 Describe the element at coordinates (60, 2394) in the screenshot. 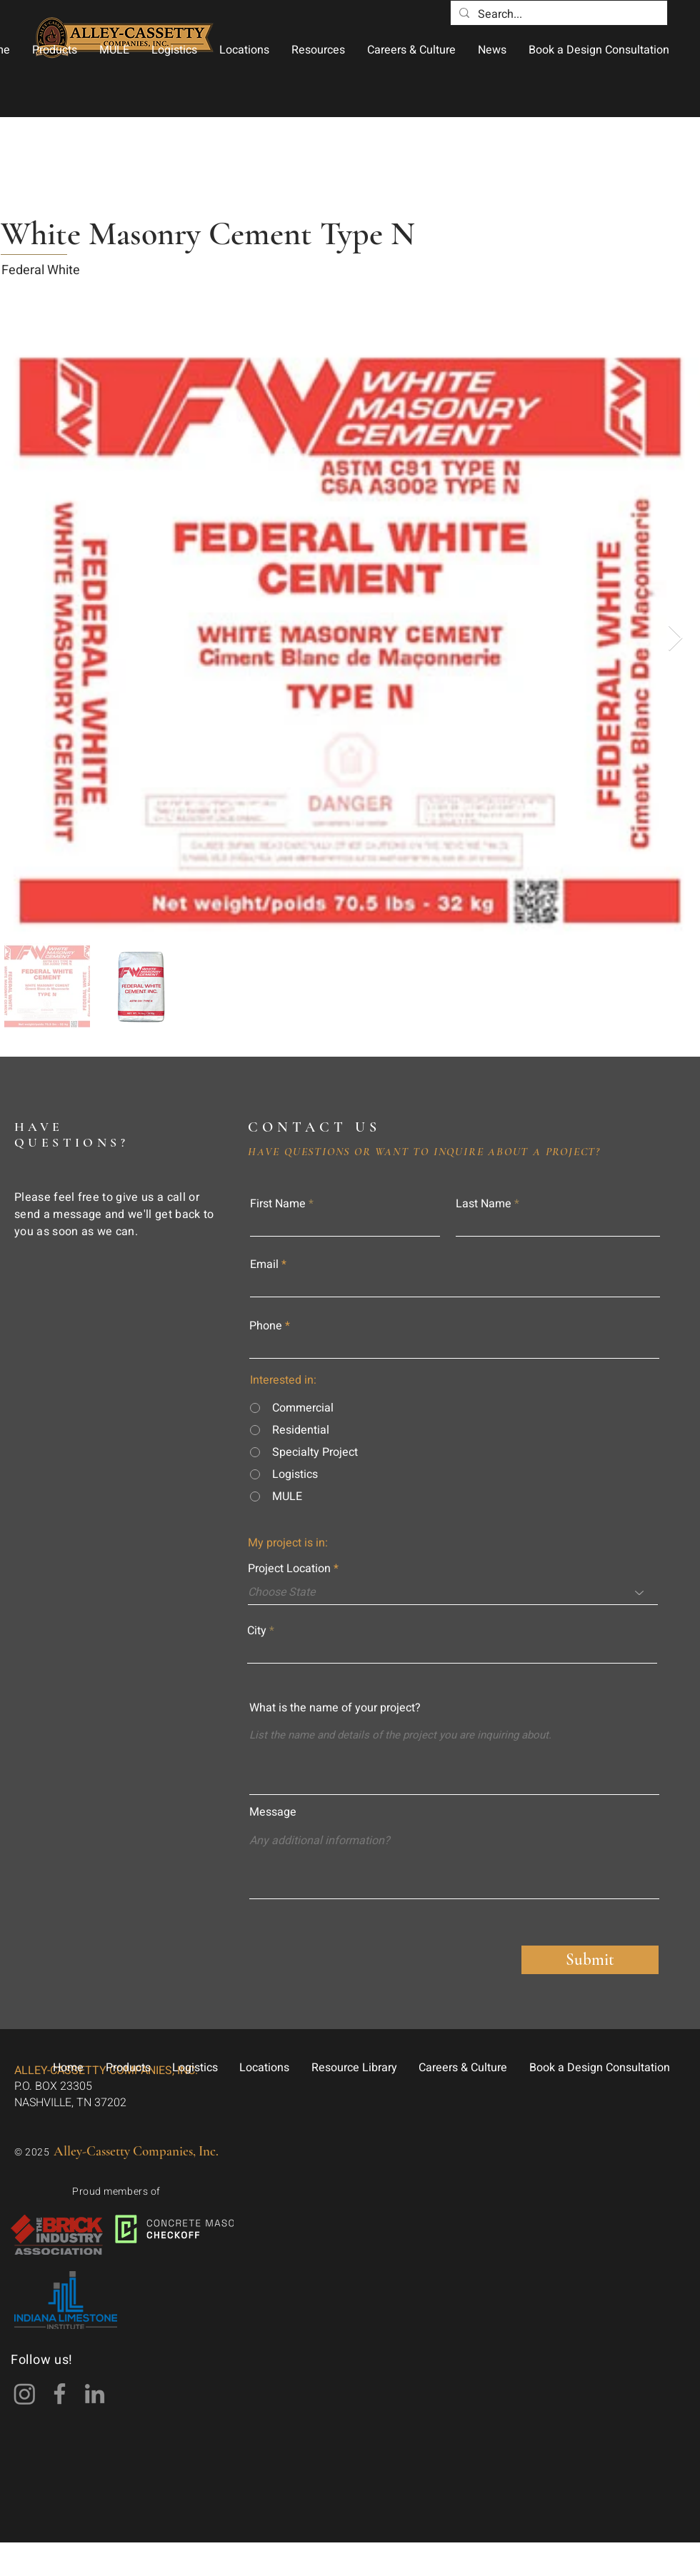

I see `[Facebook]` at that location.